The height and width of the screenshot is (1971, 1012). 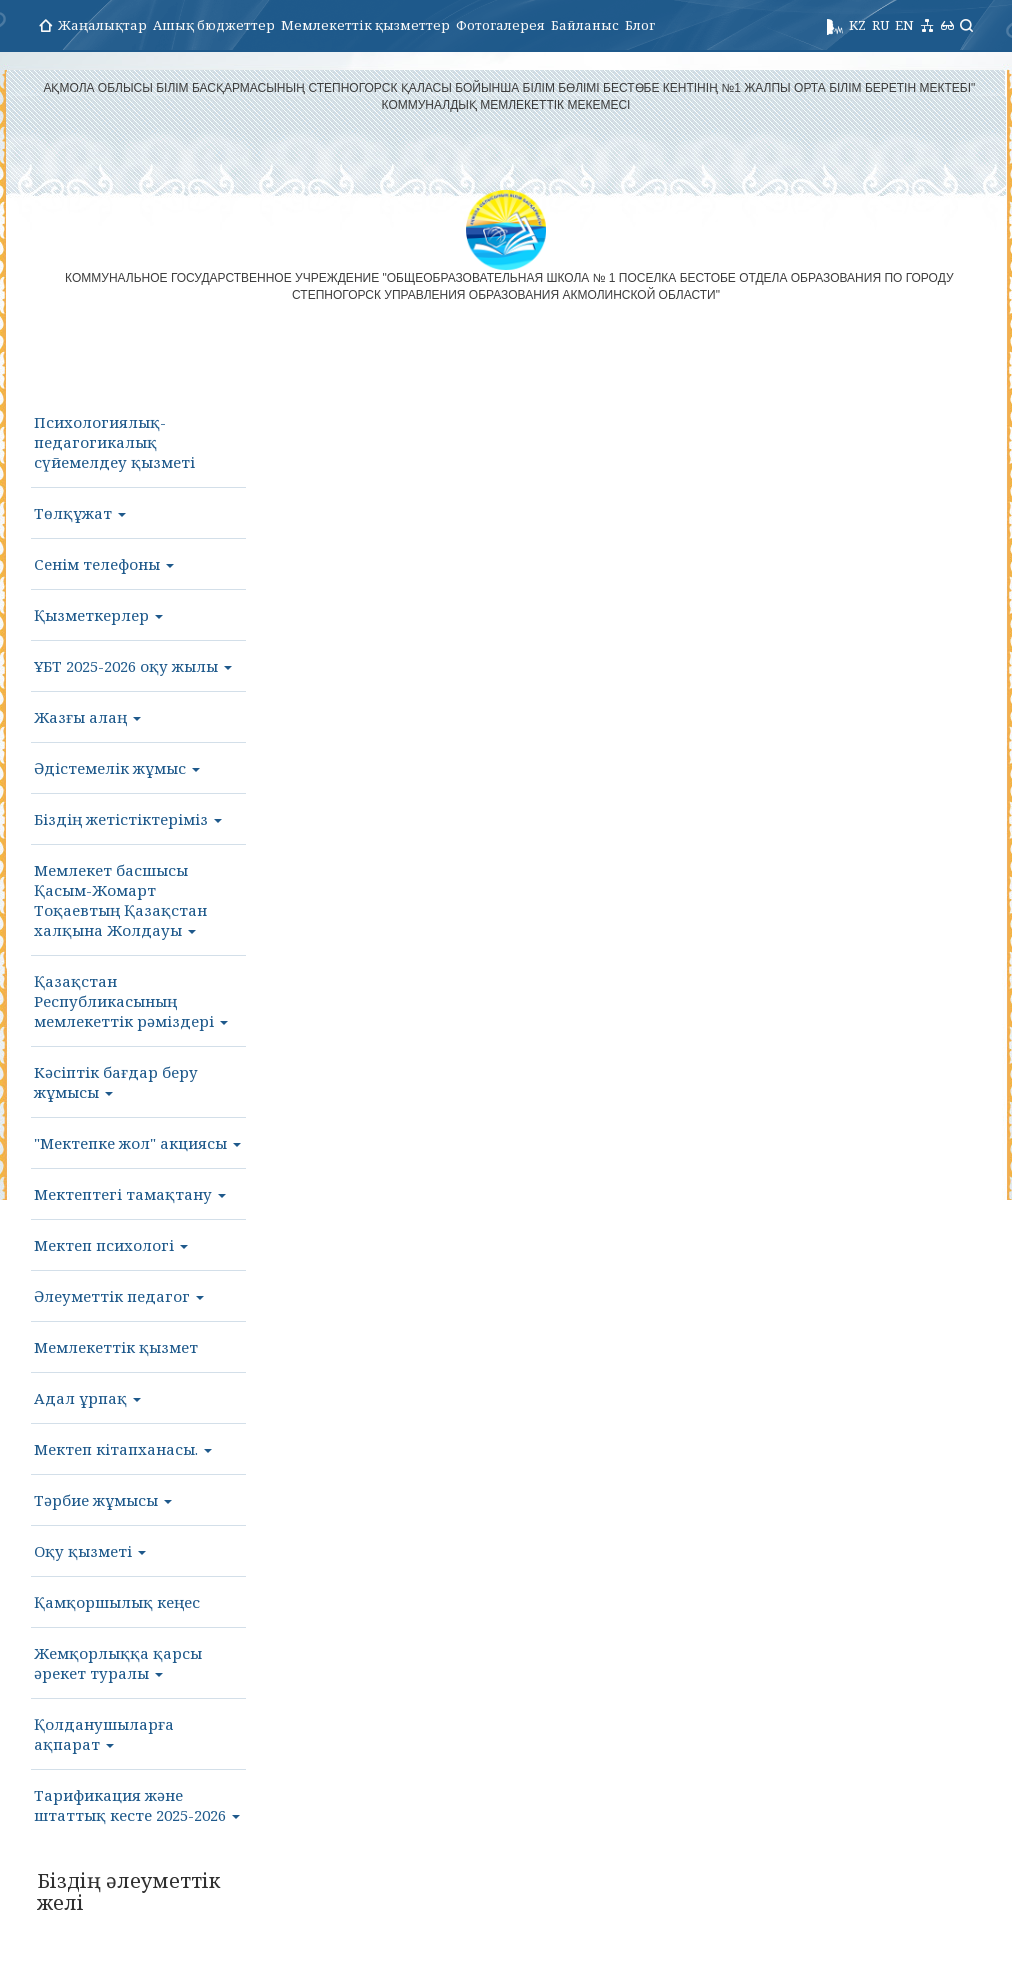 What do you see at coordinates (116, 1082) in the screenshot?
I see `Кәсіптік бағдар беру жұмысы` at bounding box center [116, 1082].